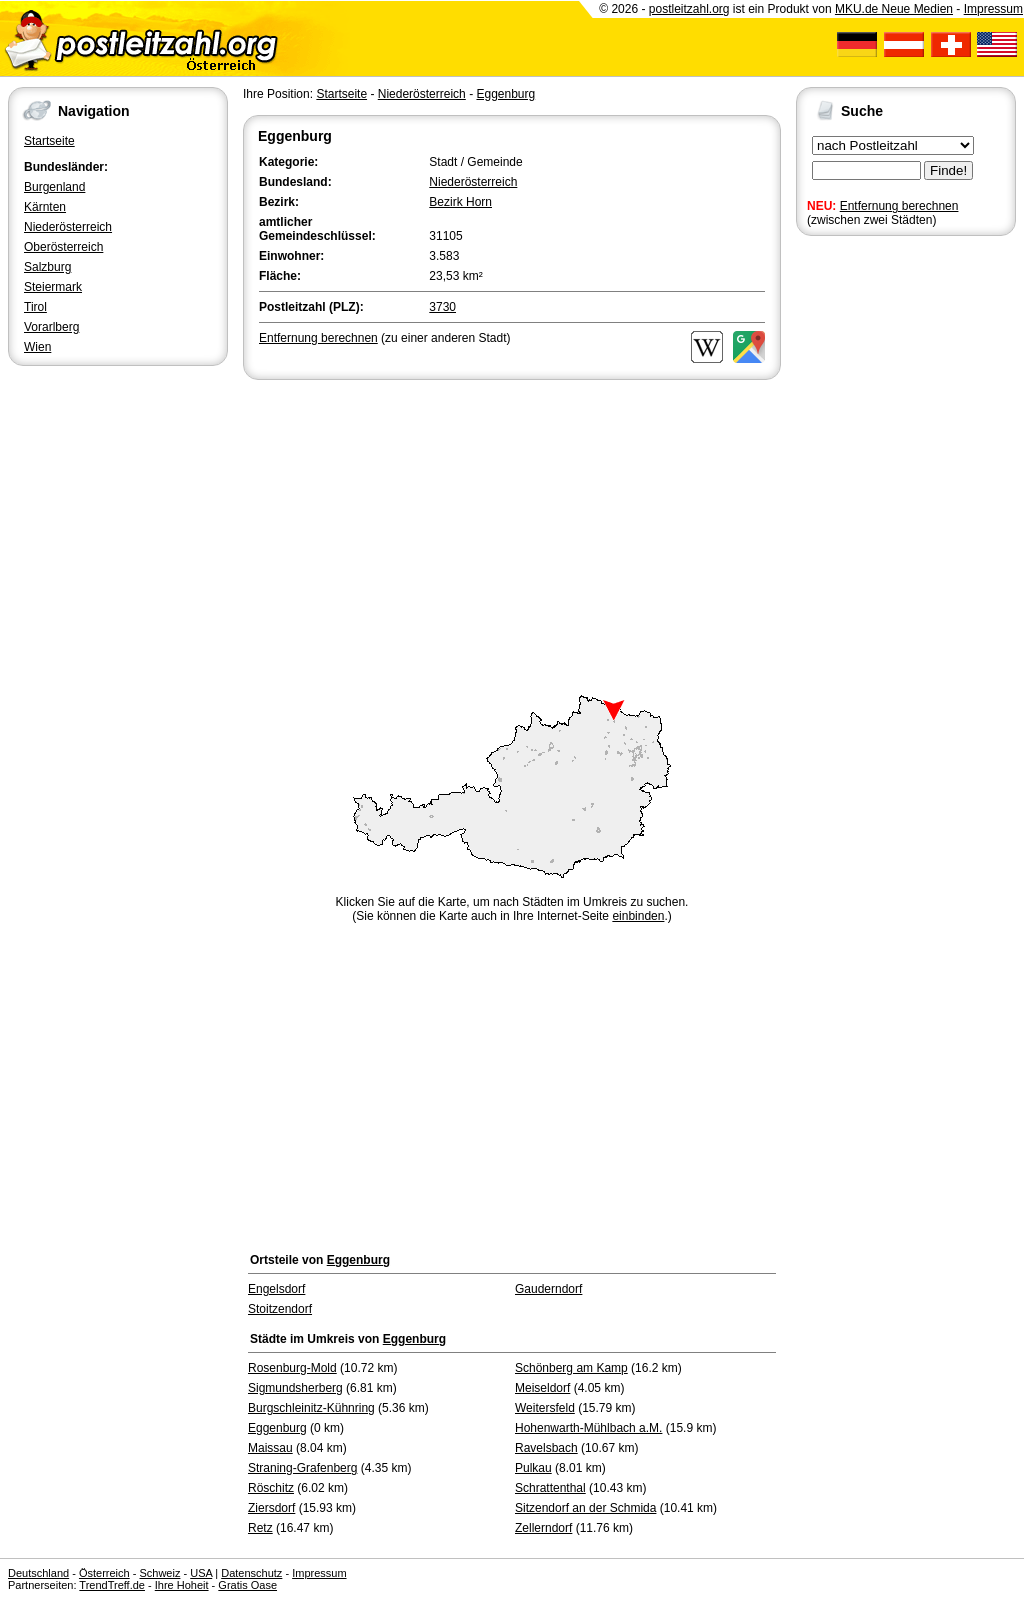  What do you see at coordinates (159, 1573) in the screenshot?
I see `Schweiz` at bounding box center [159, 1573].